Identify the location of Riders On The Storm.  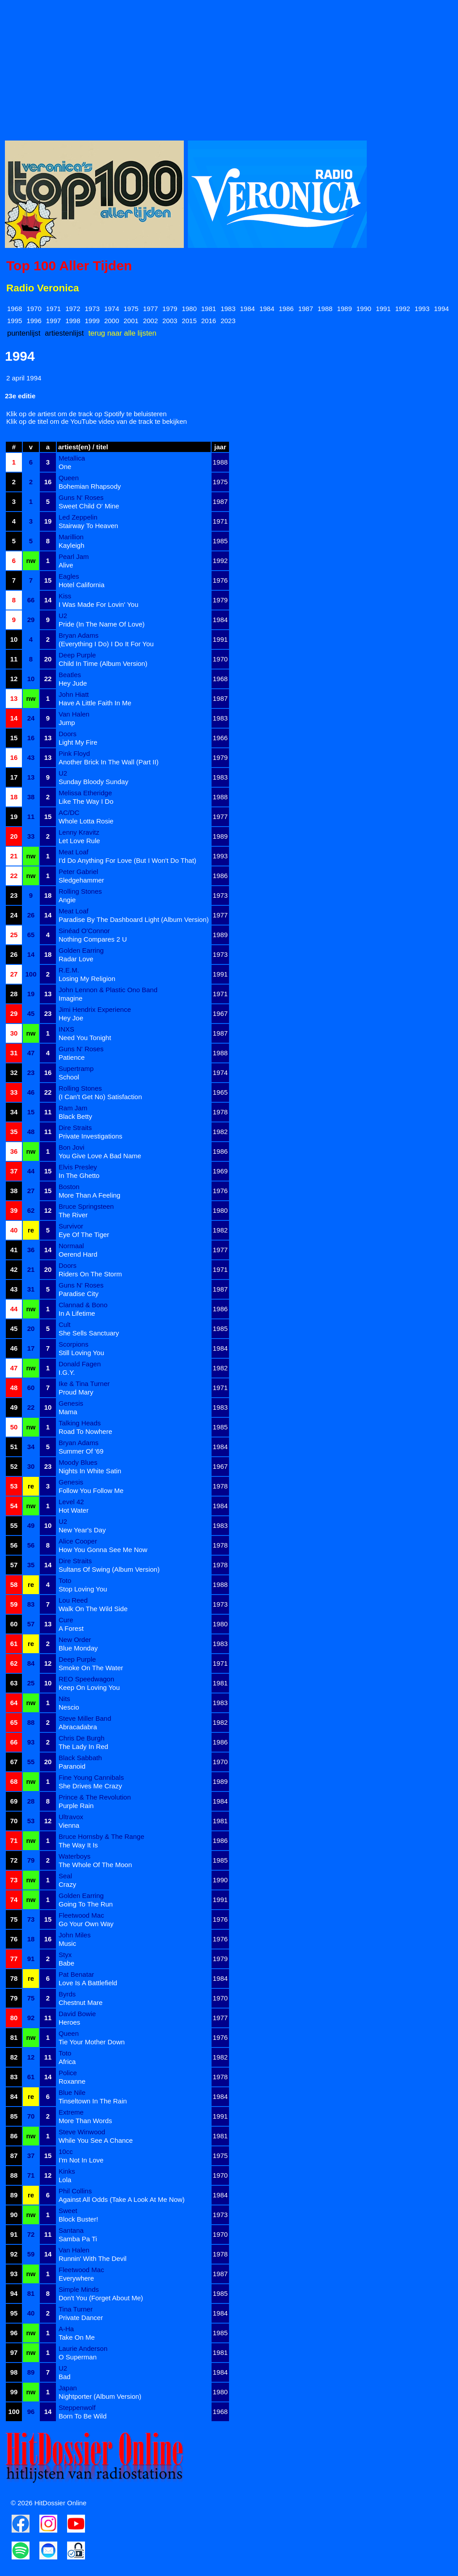
(90, 1274).